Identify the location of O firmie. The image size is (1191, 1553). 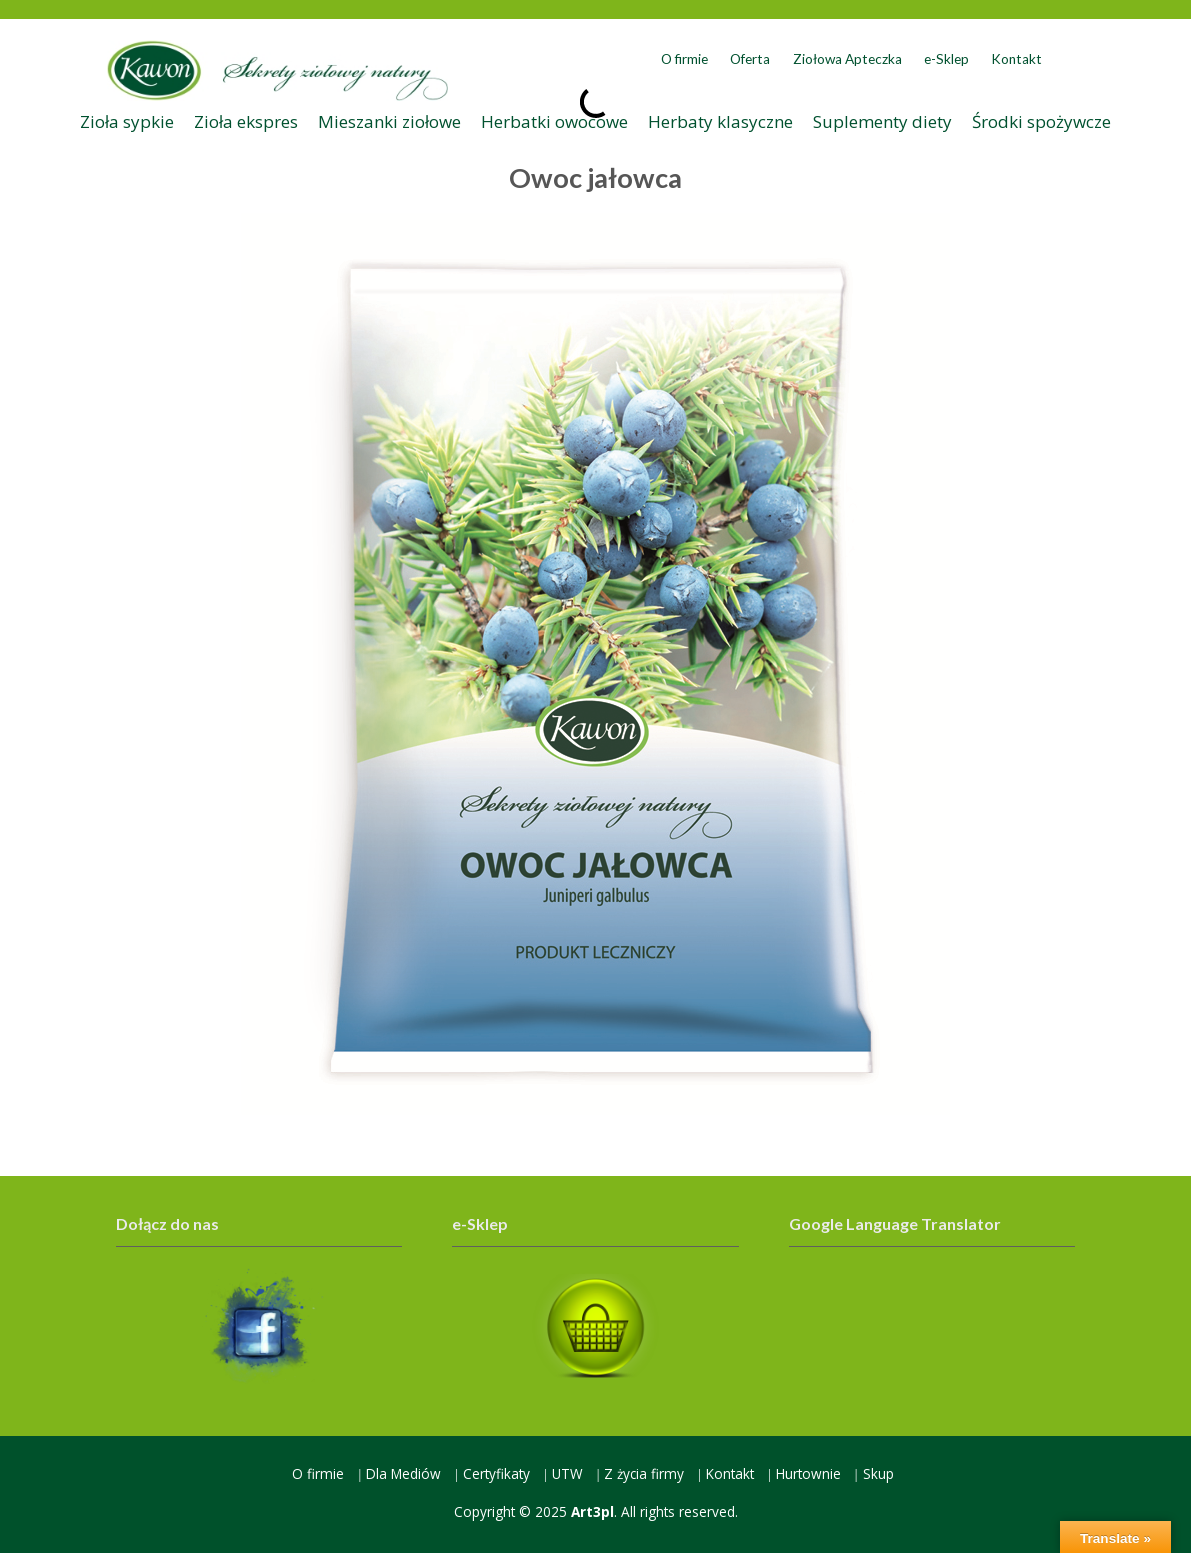
(684, 59).